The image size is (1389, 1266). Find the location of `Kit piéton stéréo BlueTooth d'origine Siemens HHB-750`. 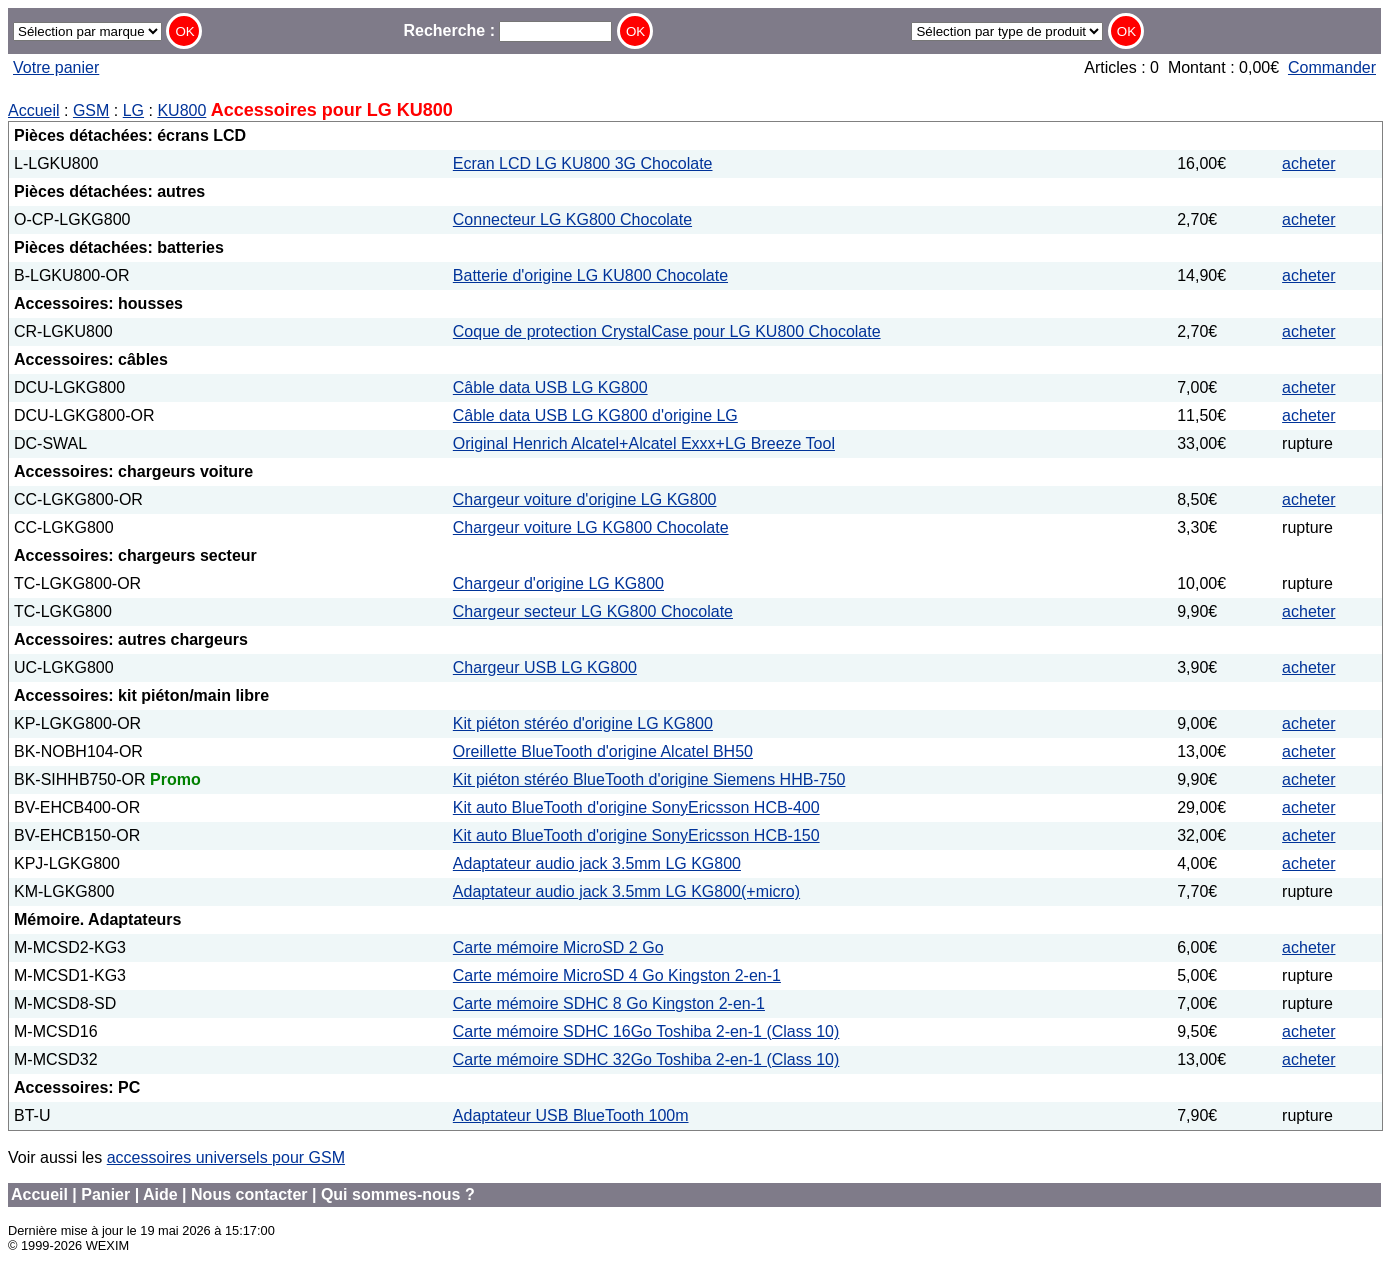

Kit piéton stéréo BlueTooth d'origine Siemens HHB-750 is located at coordinates (649, 779).